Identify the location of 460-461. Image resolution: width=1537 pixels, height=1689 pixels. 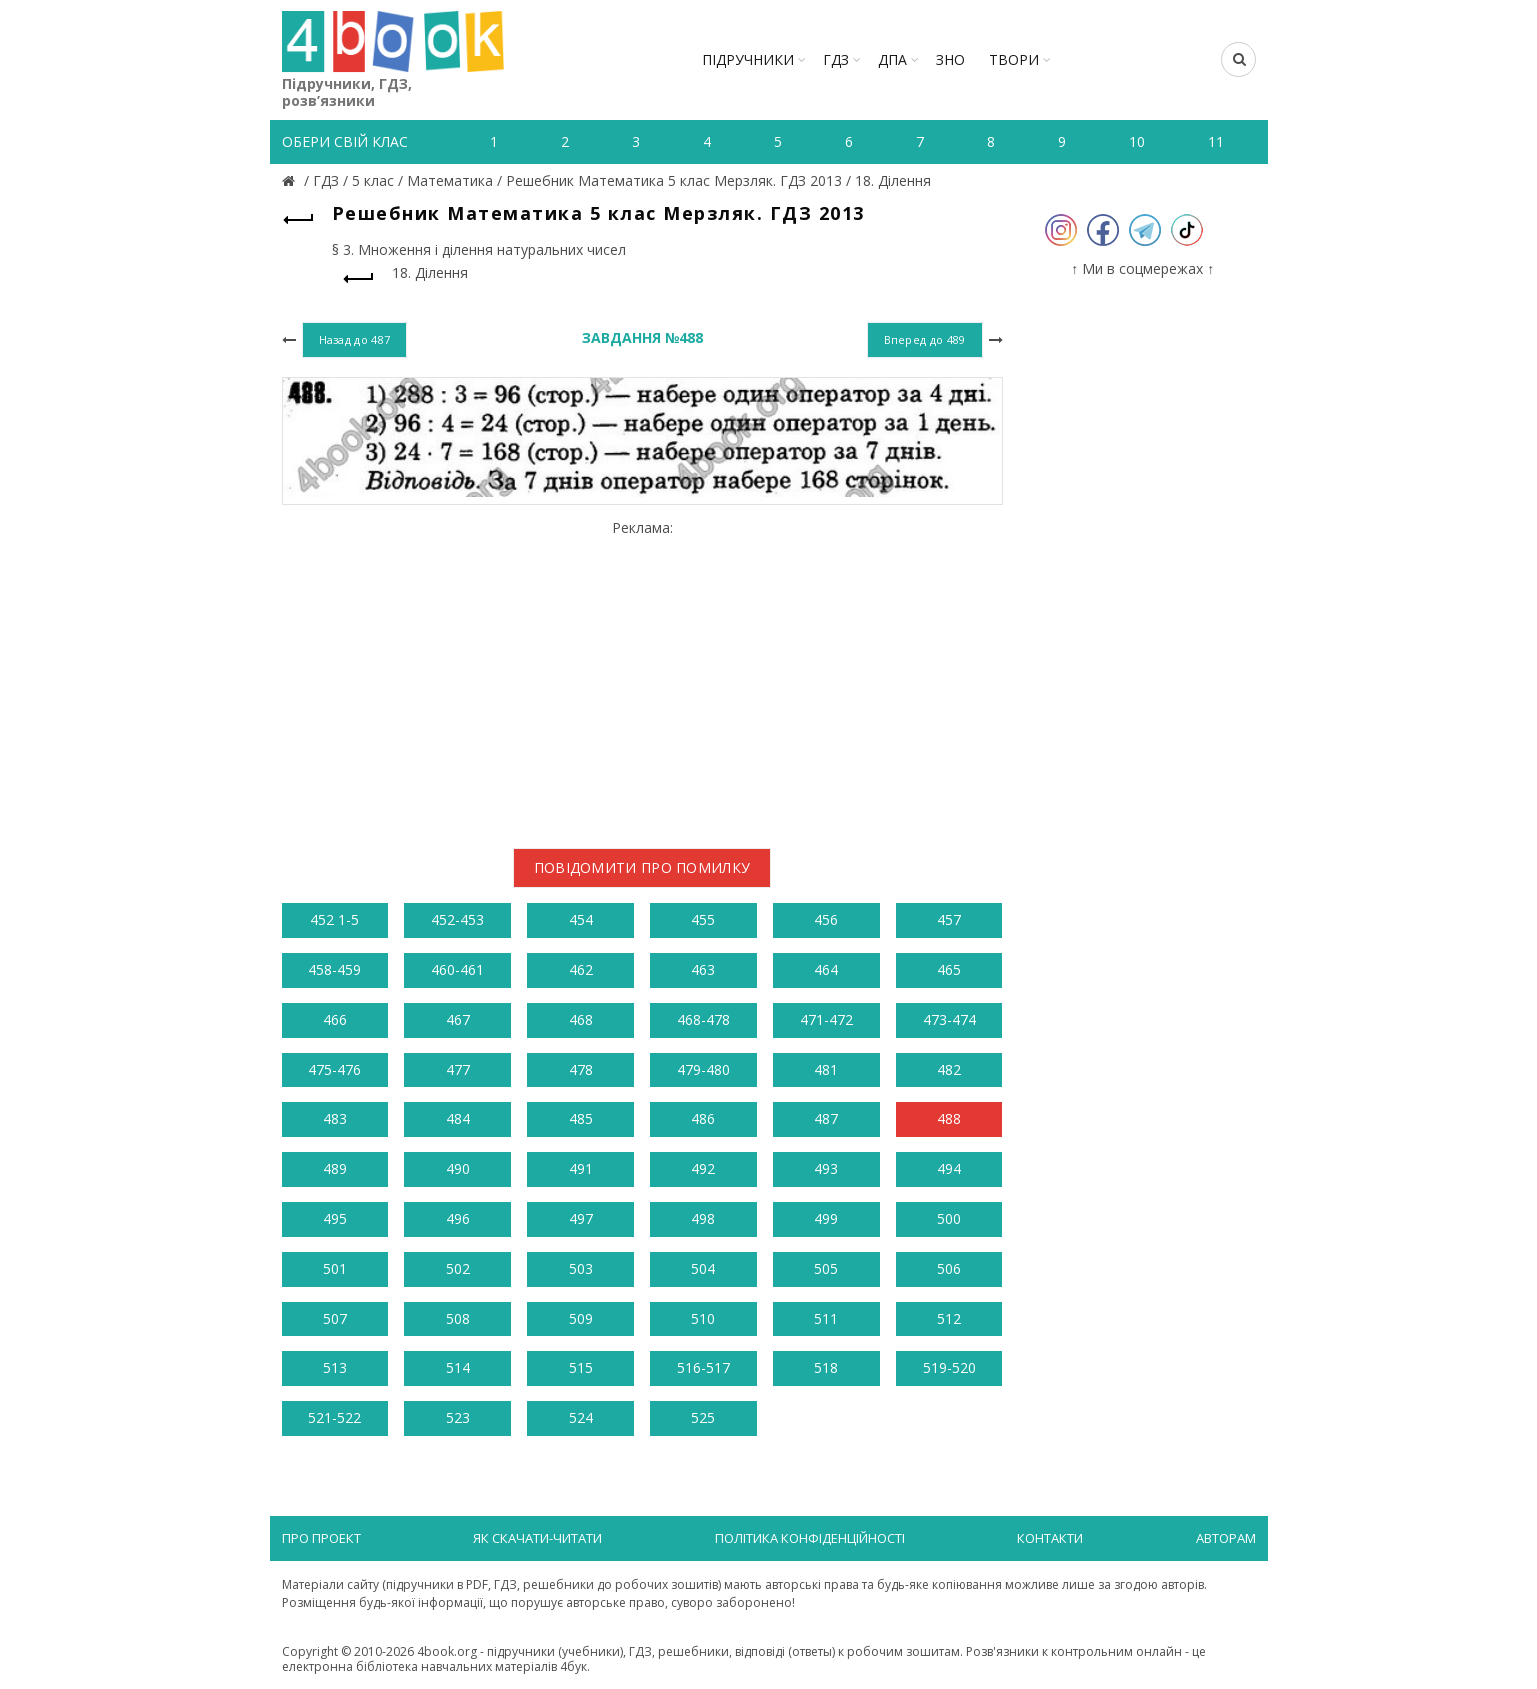
(457, 969).